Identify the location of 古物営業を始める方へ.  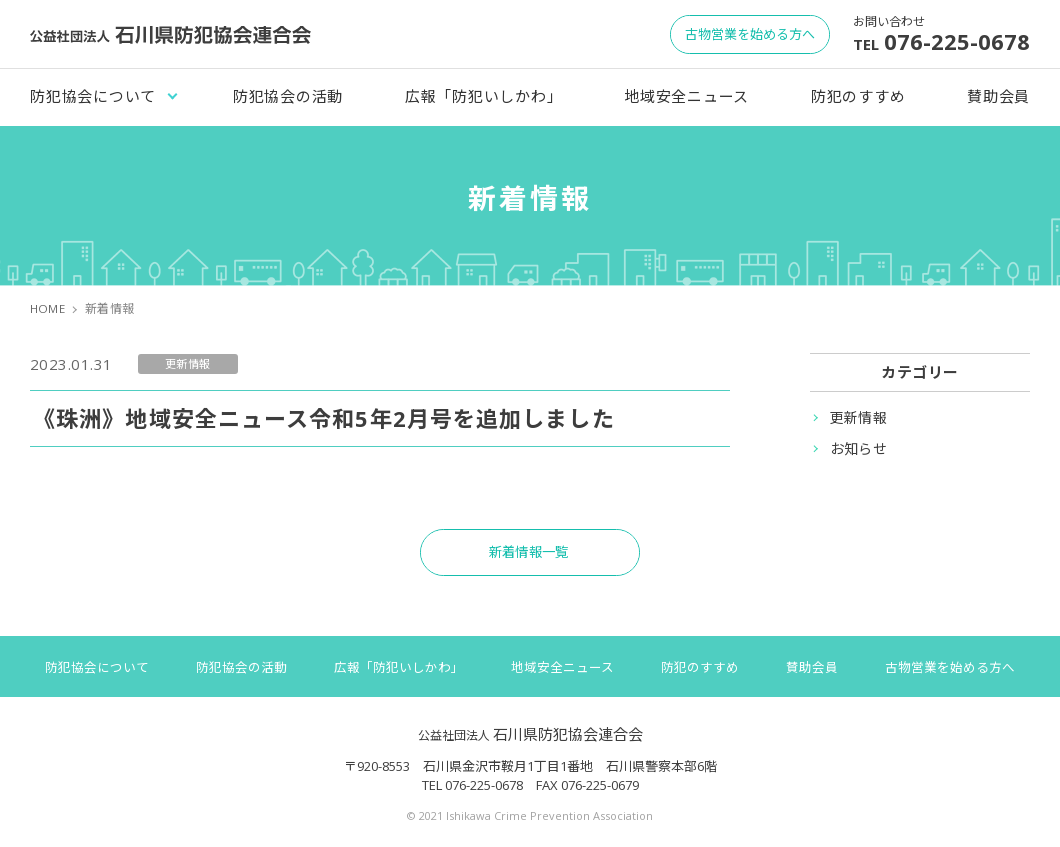
(955, 673).